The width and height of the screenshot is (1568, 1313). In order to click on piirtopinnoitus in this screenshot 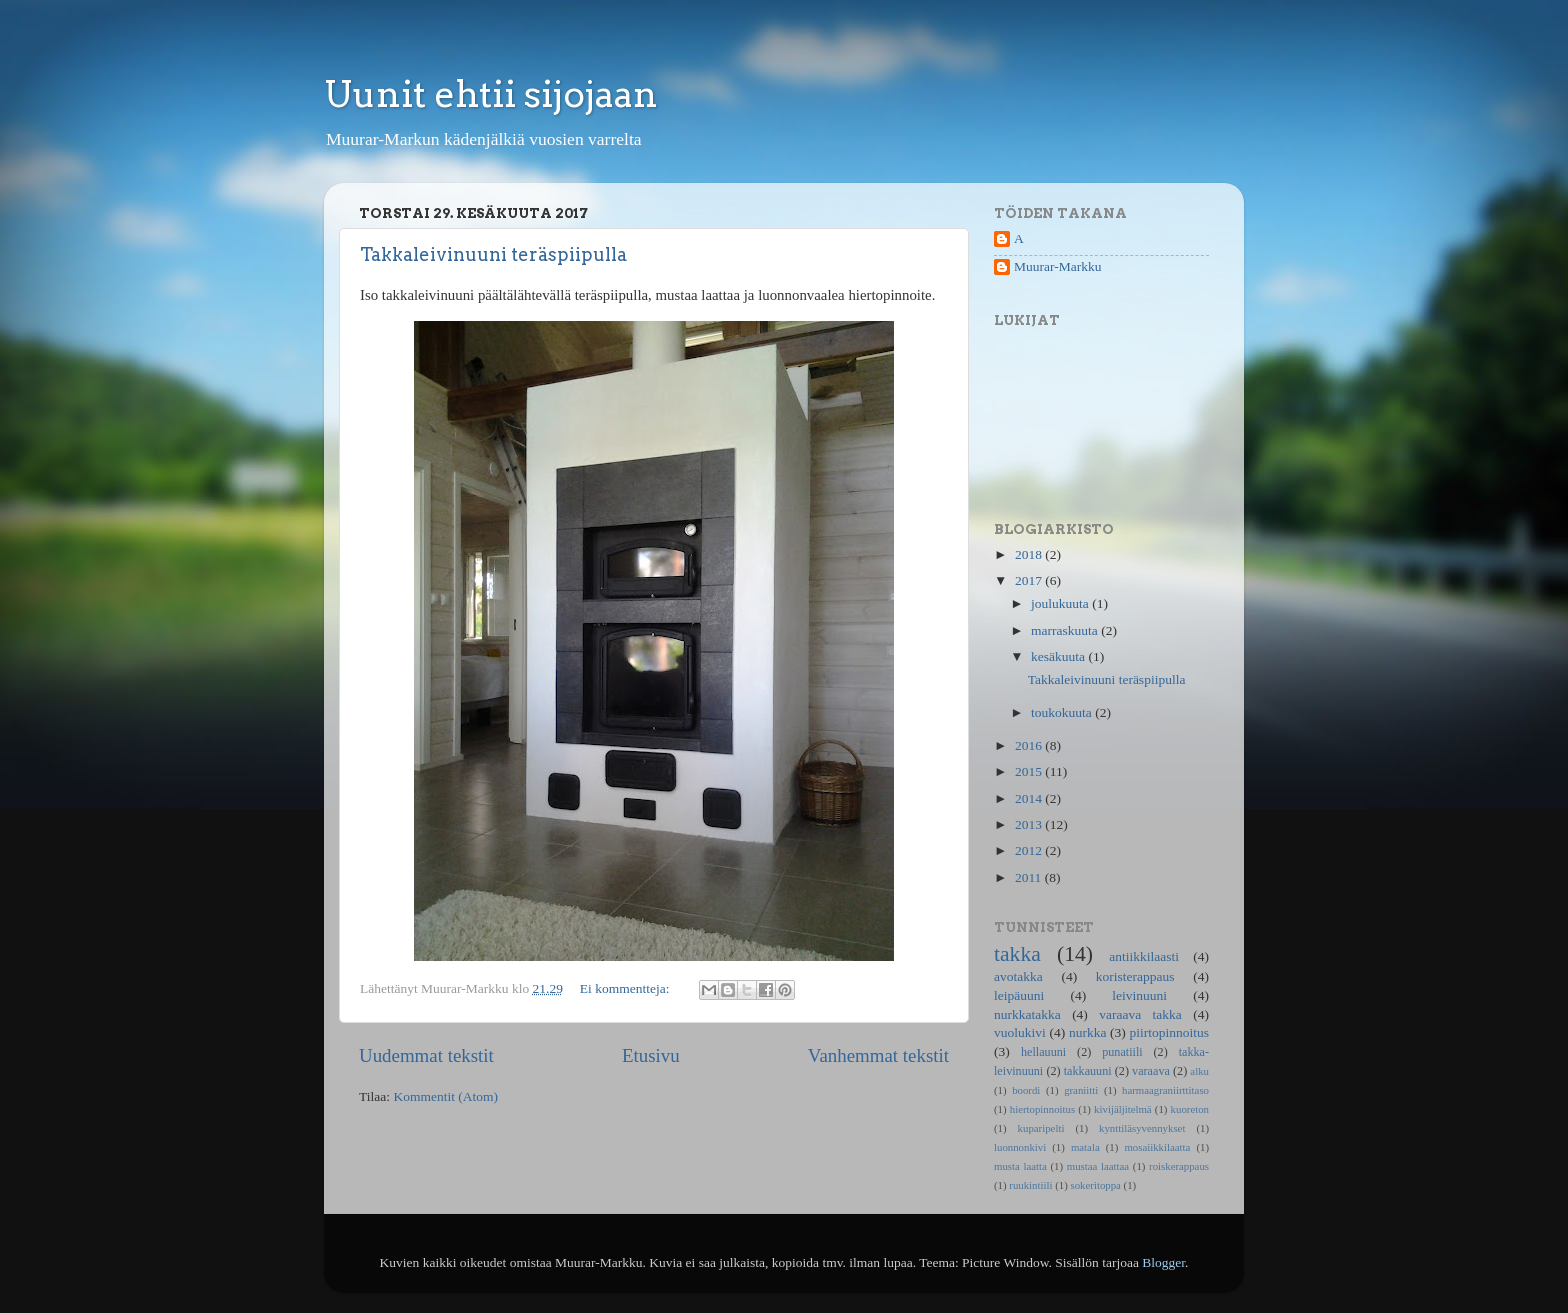, I will do `click(1170, 1032)`.